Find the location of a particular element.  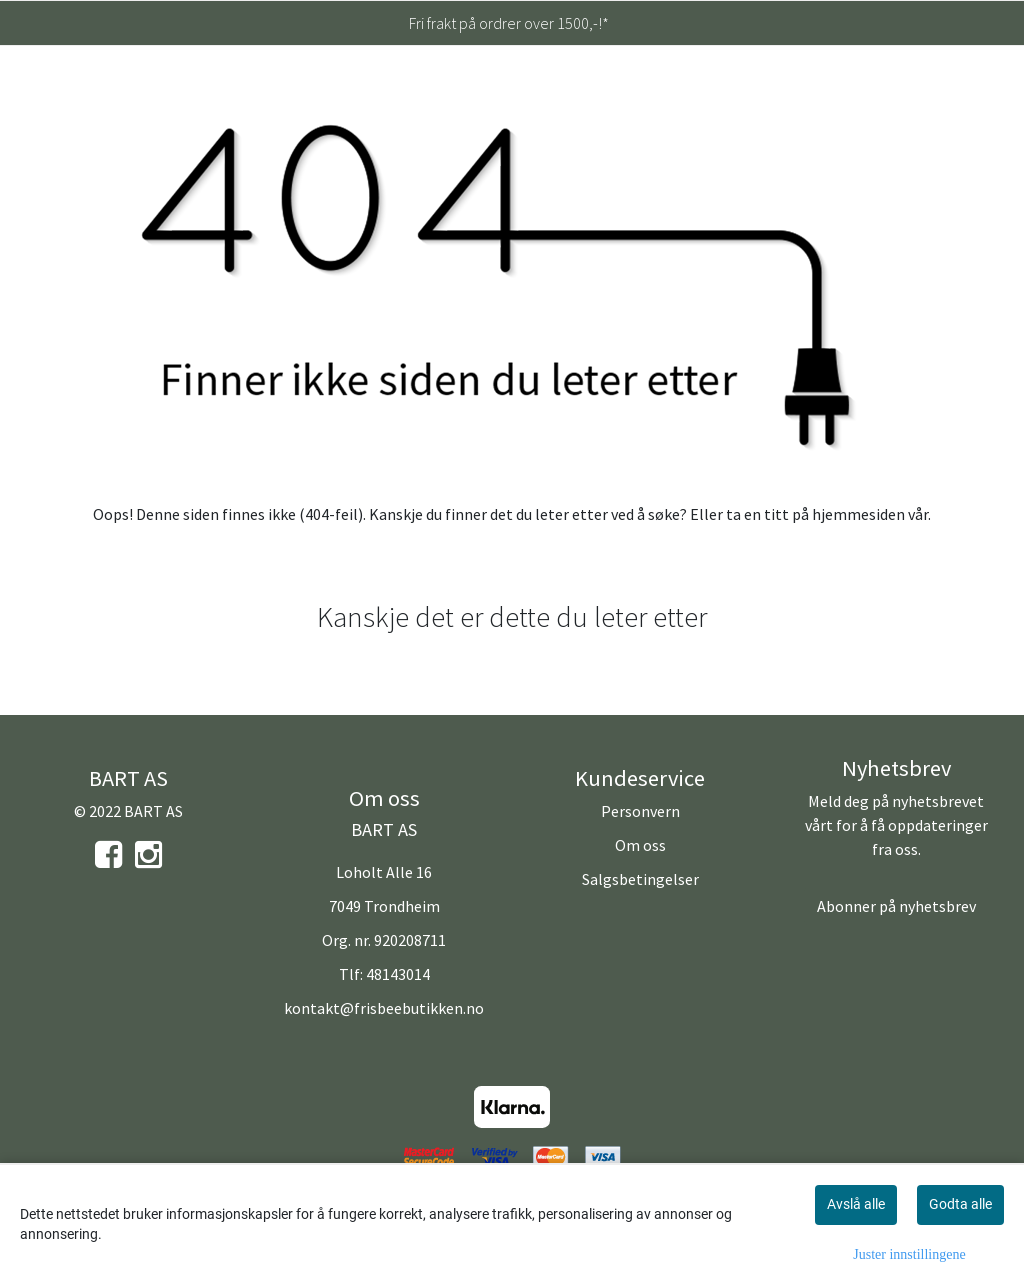

Personvern is located at coordinates (640, 811).